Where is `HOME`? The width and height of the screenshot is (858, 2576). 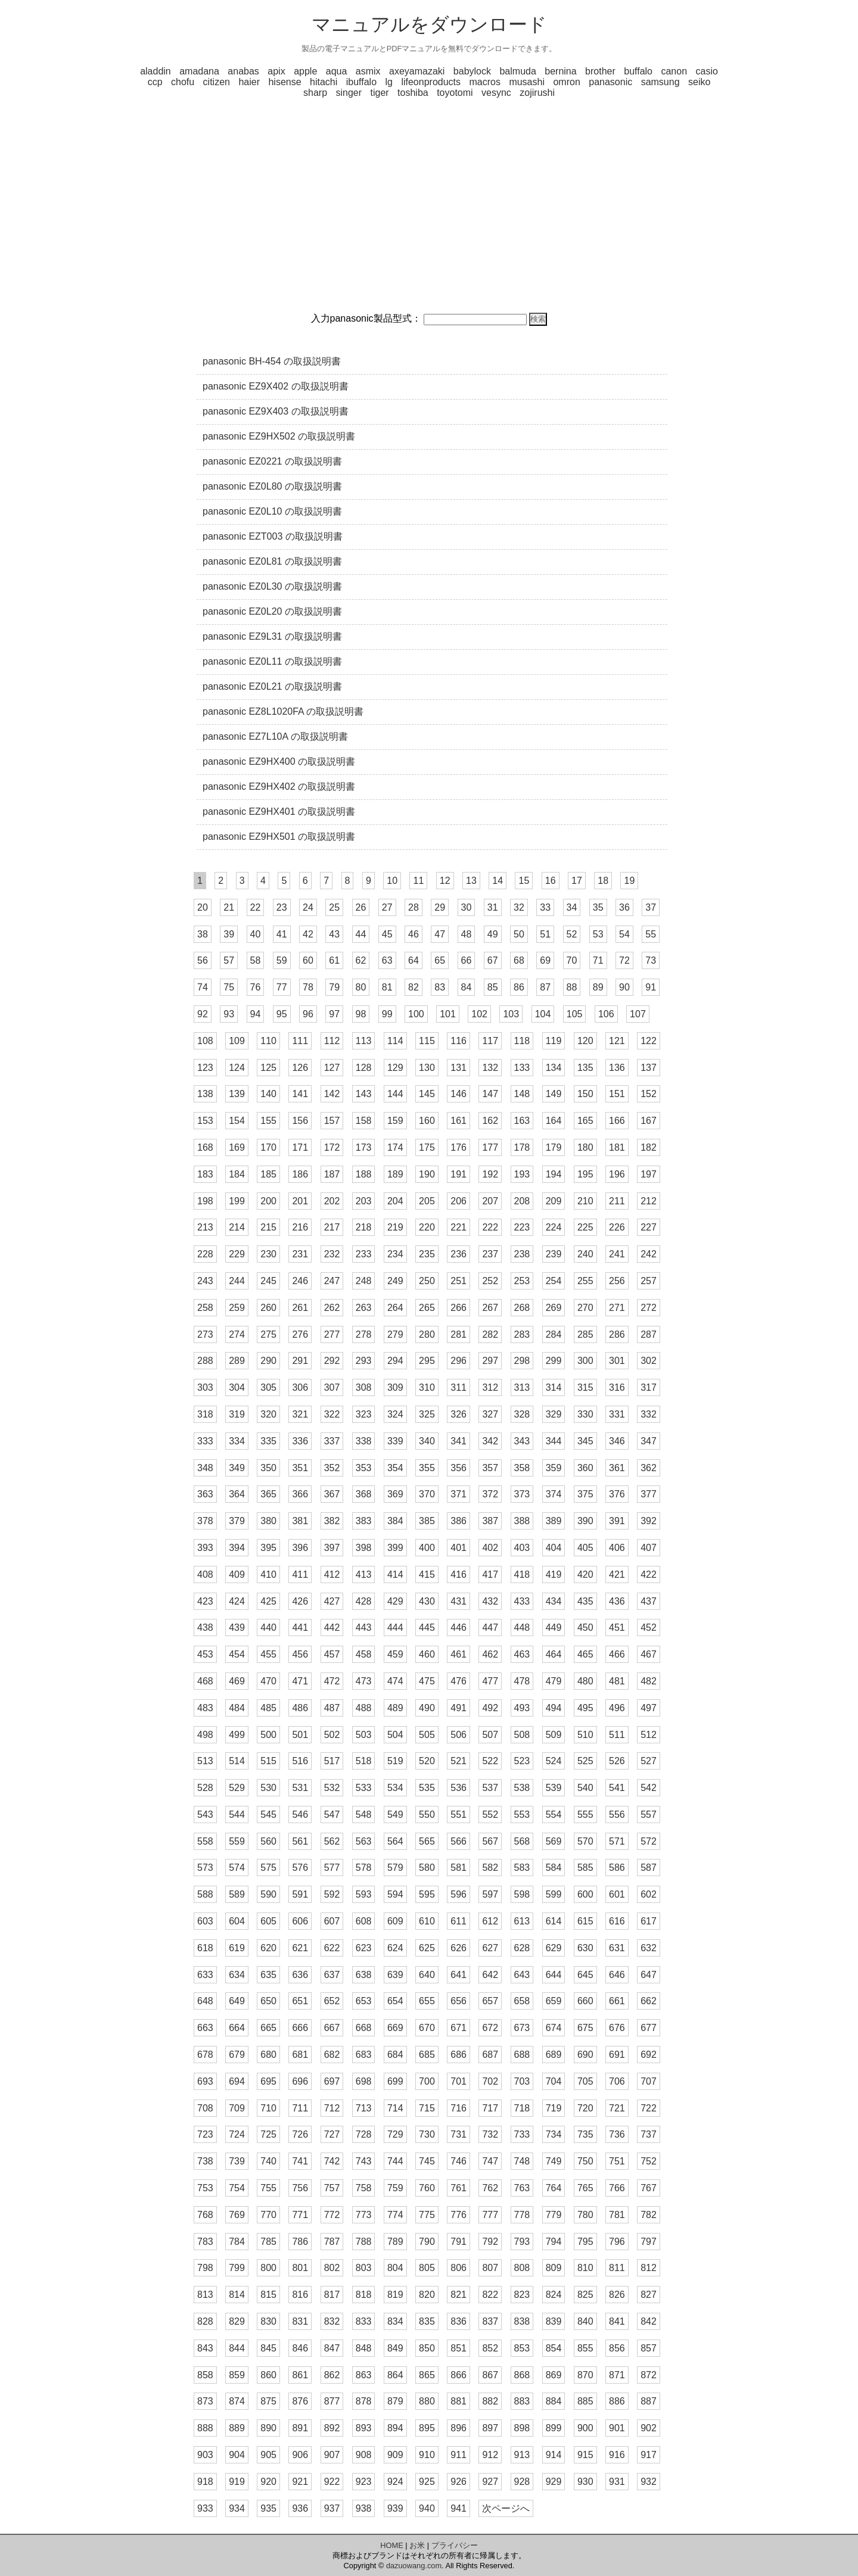
HOME is located at coordinates (391, 2545).